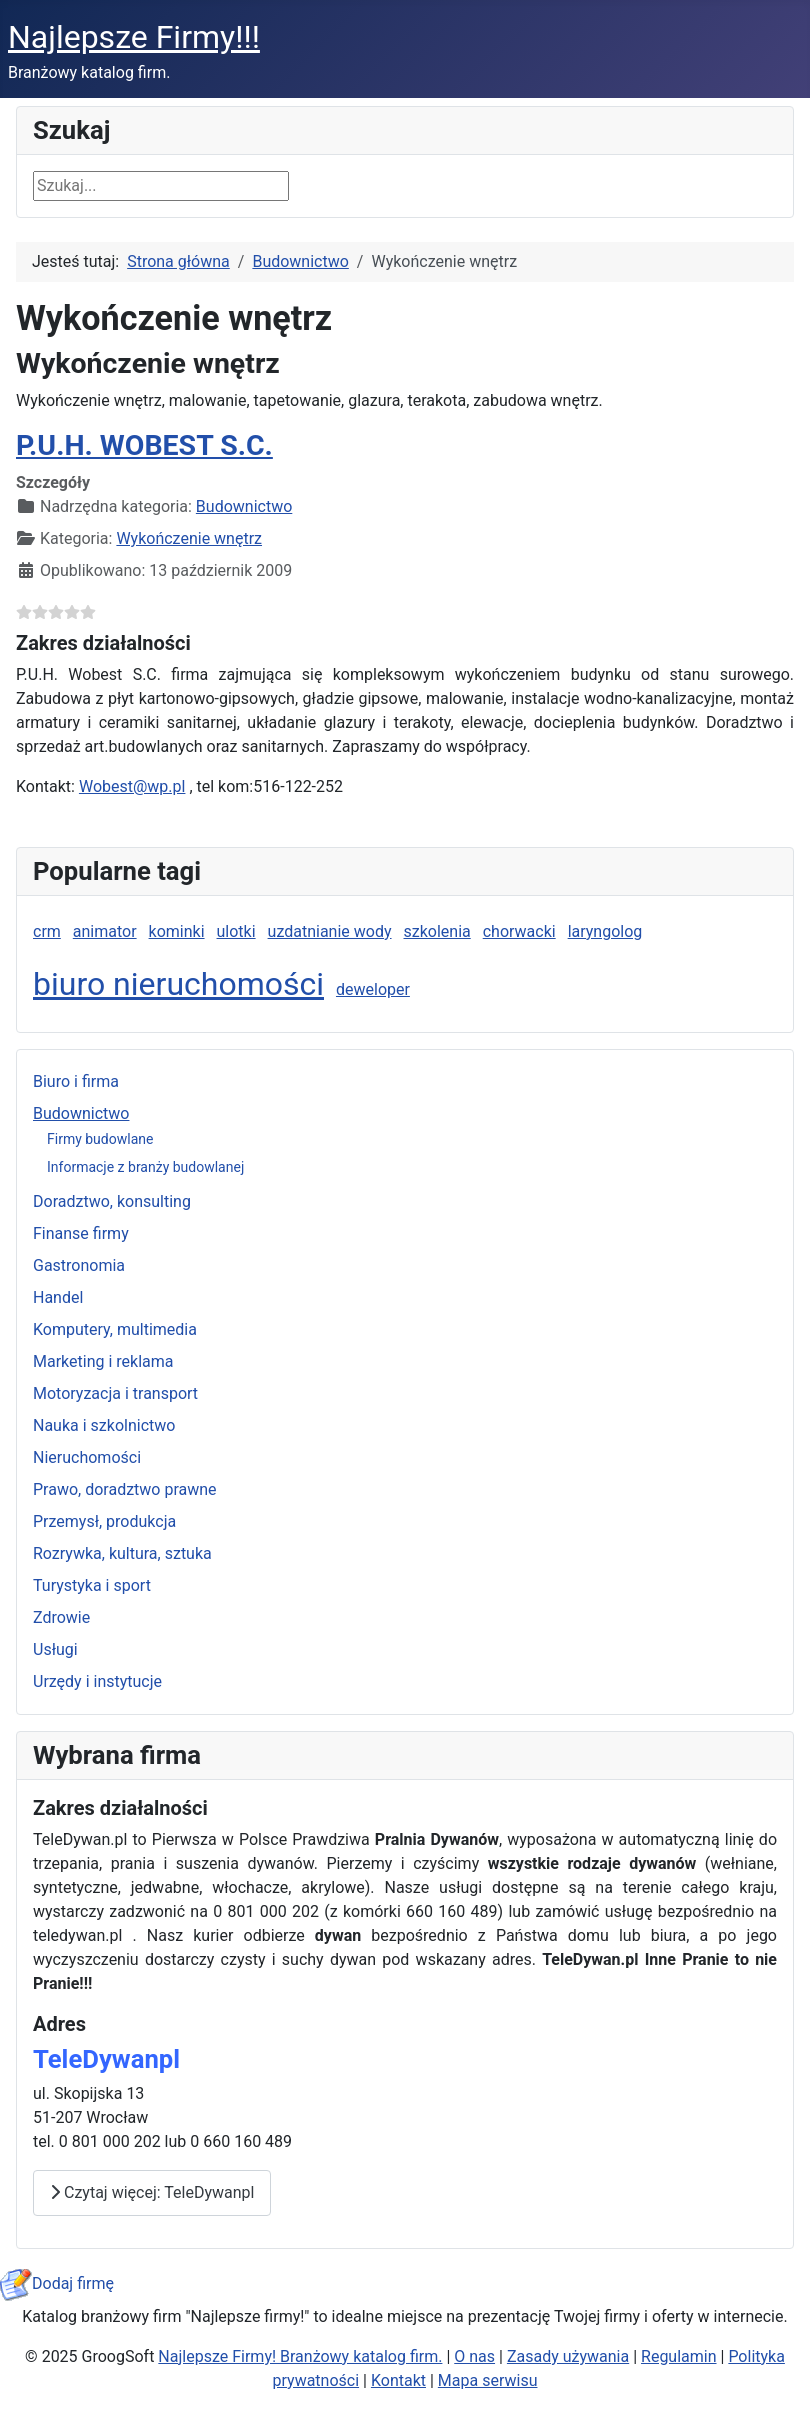 Image resolution: width=810 pixels, height=2409 pixels. Describe the element at coordinates (47, 931) in the screenshot. I see `crm` at that location.